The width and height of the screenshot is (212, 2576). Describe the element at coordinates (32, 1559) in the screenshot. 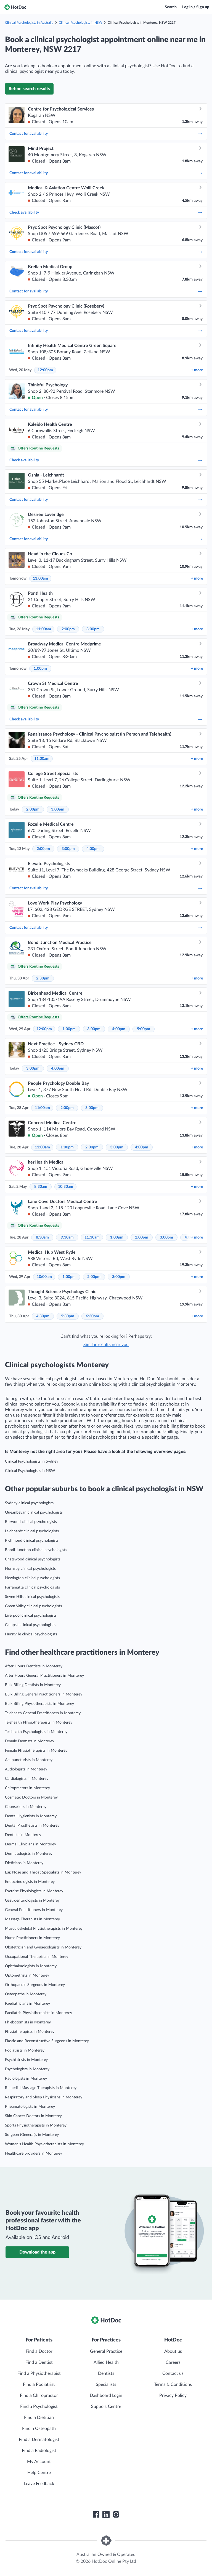

I see `Chatswood clinical psychologists` at that location.